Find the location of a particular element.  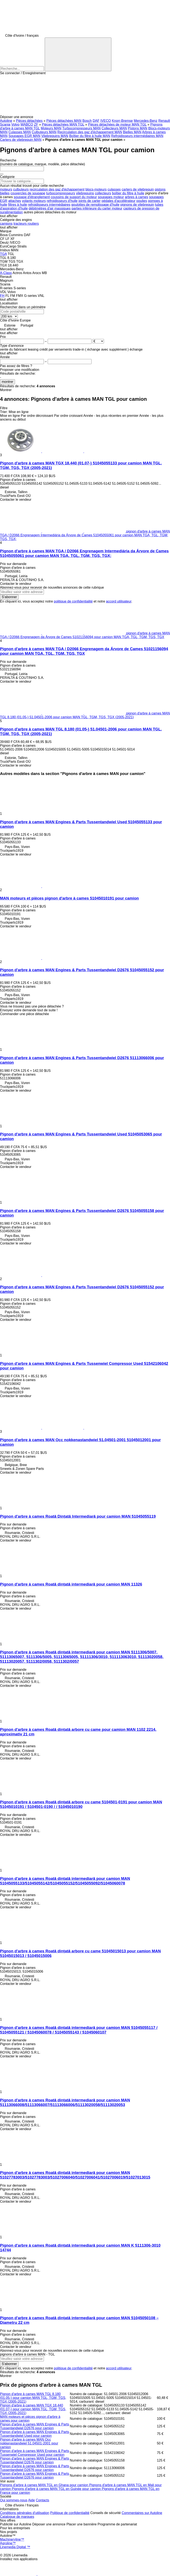

Carters de vilebrequin MAN is located at coordinates (21, 139).